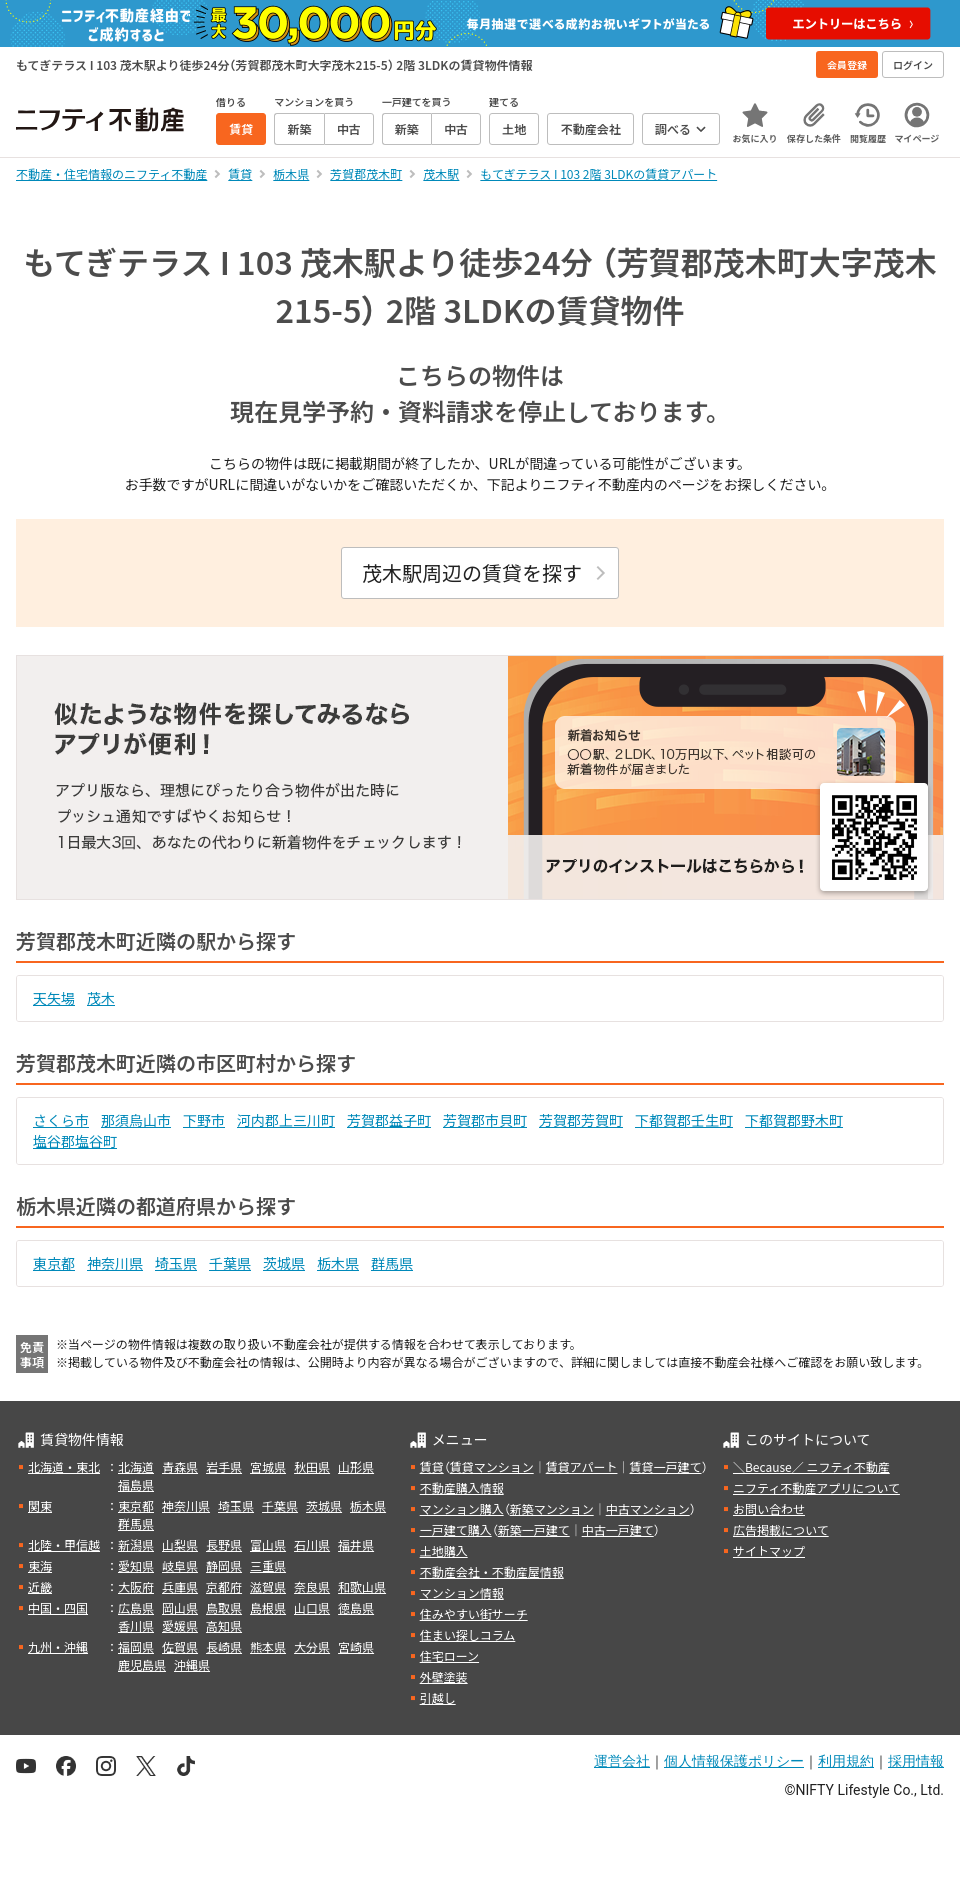 Image resolution: width=960 pixels, height=1900 pixels. Describe the element at coordinates (180, 1466) in the screenshot. I see `青森県` at that location.